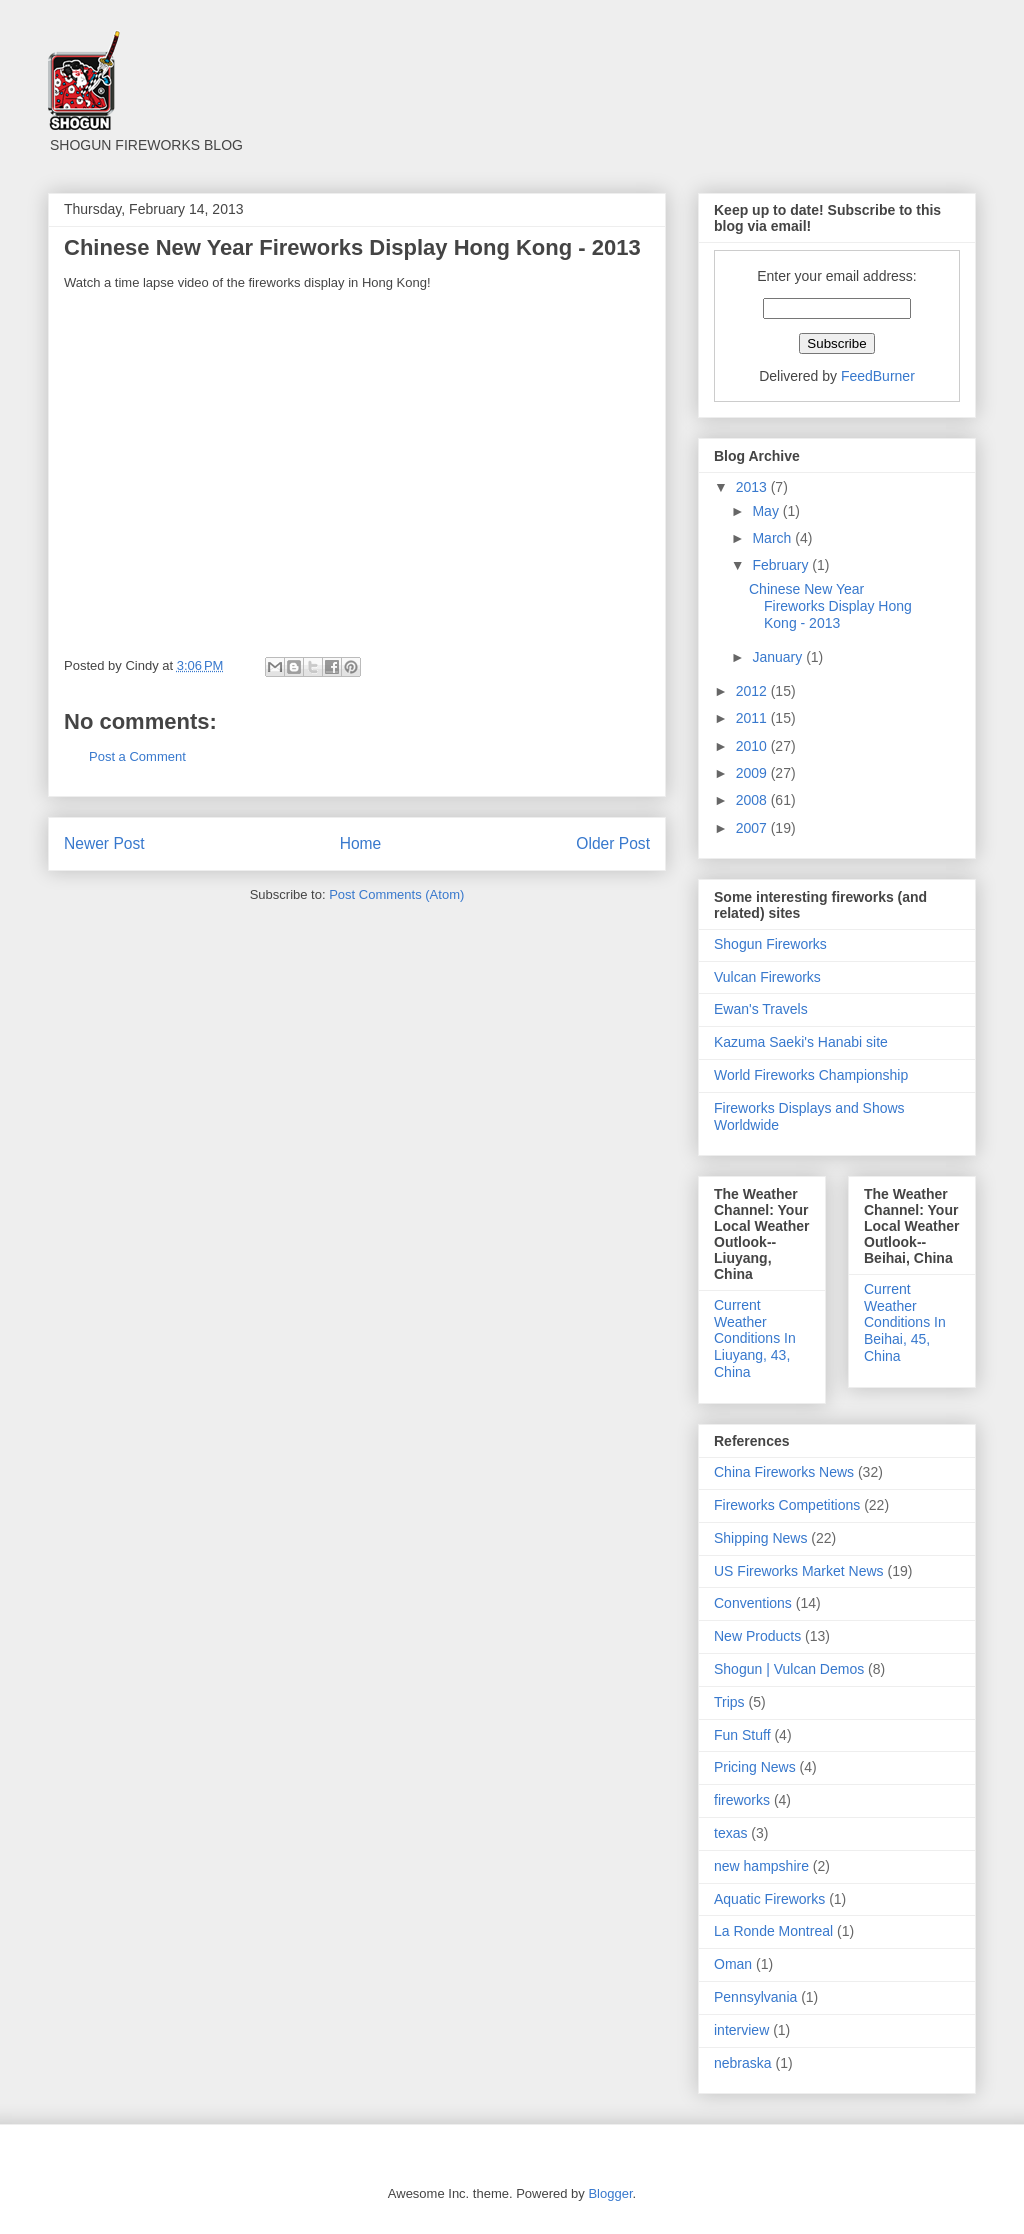 The width and height of the screenshot is (1024, 2234). I want to click on Aquatic Fireworks, so click(769, 1899).